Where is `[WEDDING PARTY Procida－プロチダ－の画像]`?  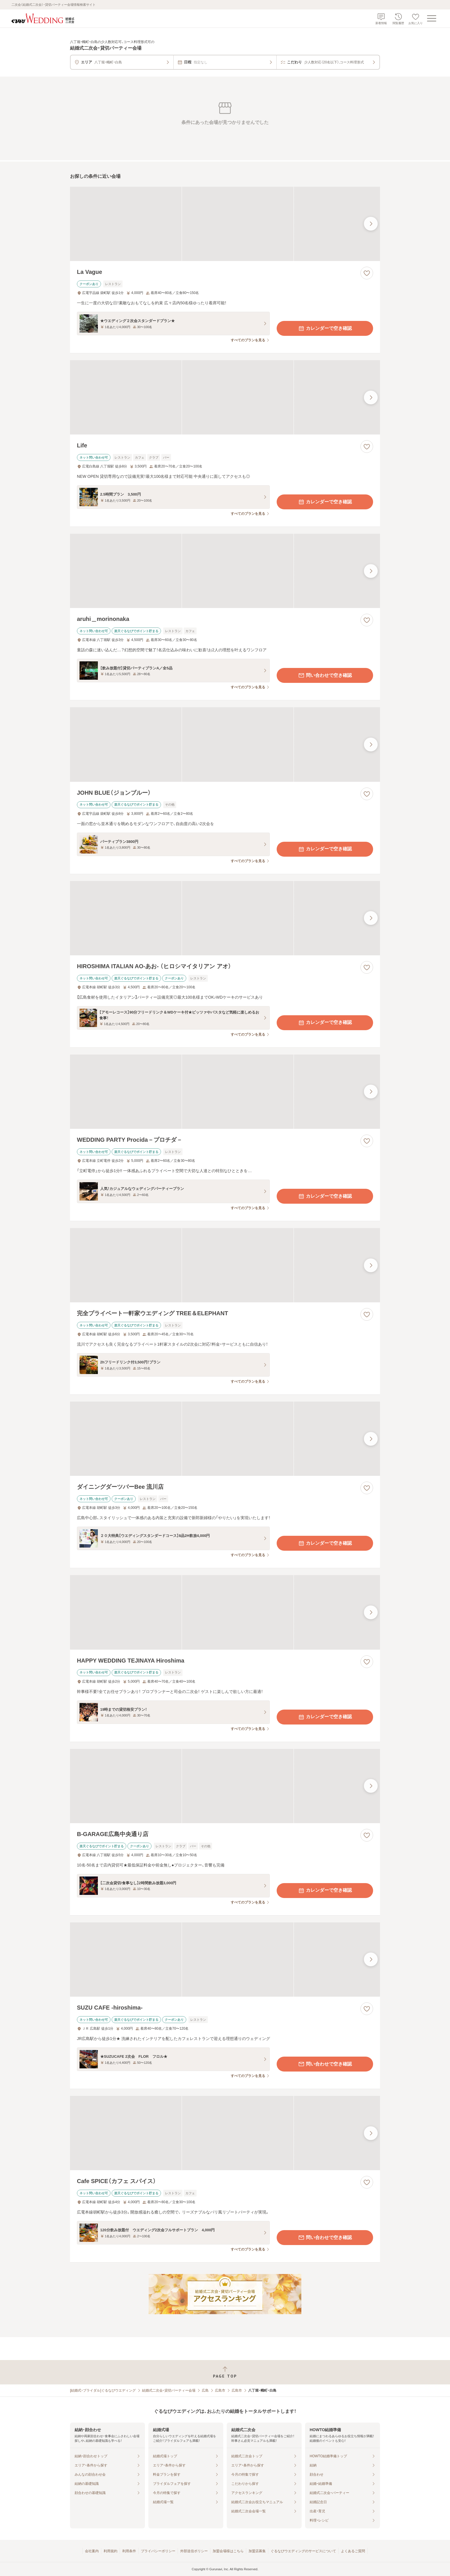
[WEDDING PARTY Procida－プロチダ－の画像] is located at coordinates (225, 1092).